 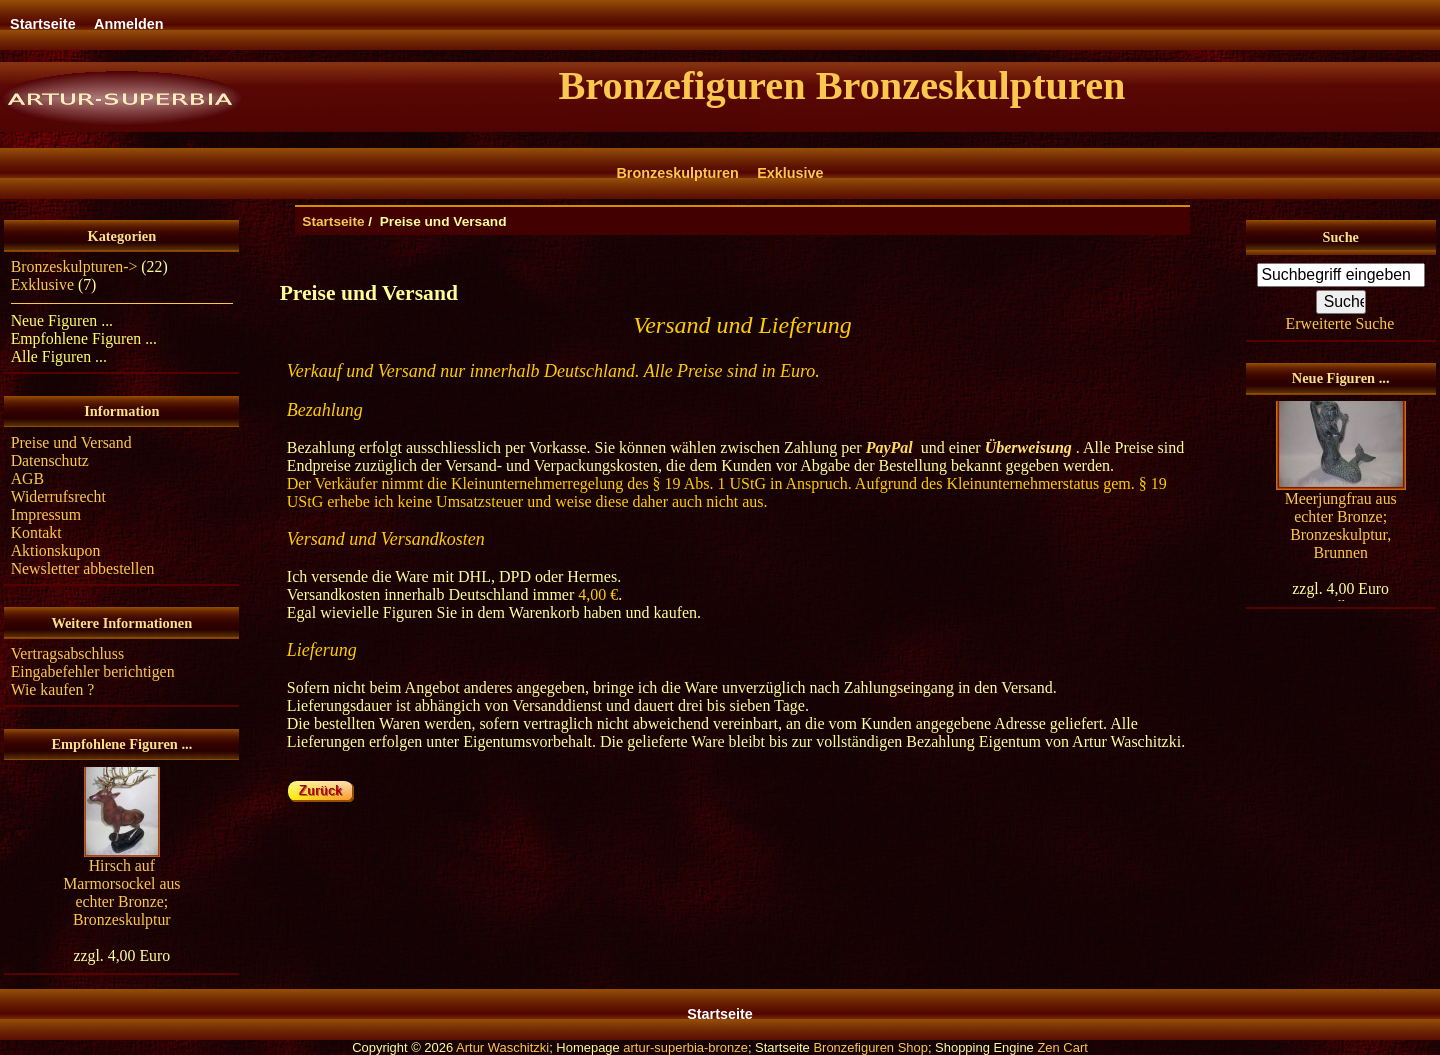 I want to click on artur-superbia-bronze, so click(x=685, y=1047).